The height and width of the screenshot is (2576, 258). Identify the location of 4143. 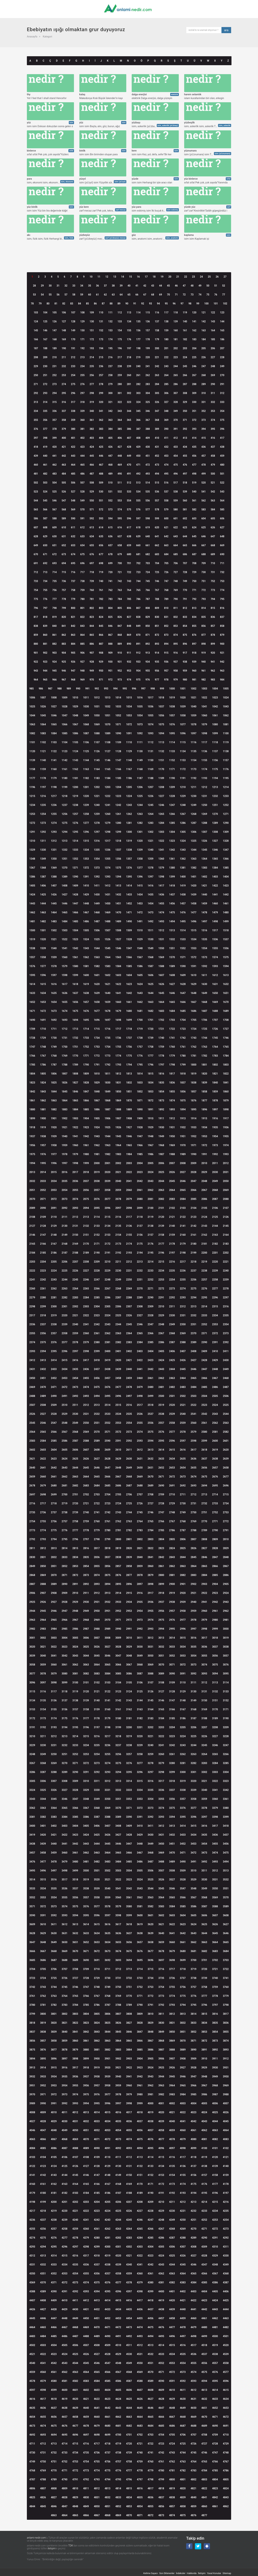
(54, 2175).